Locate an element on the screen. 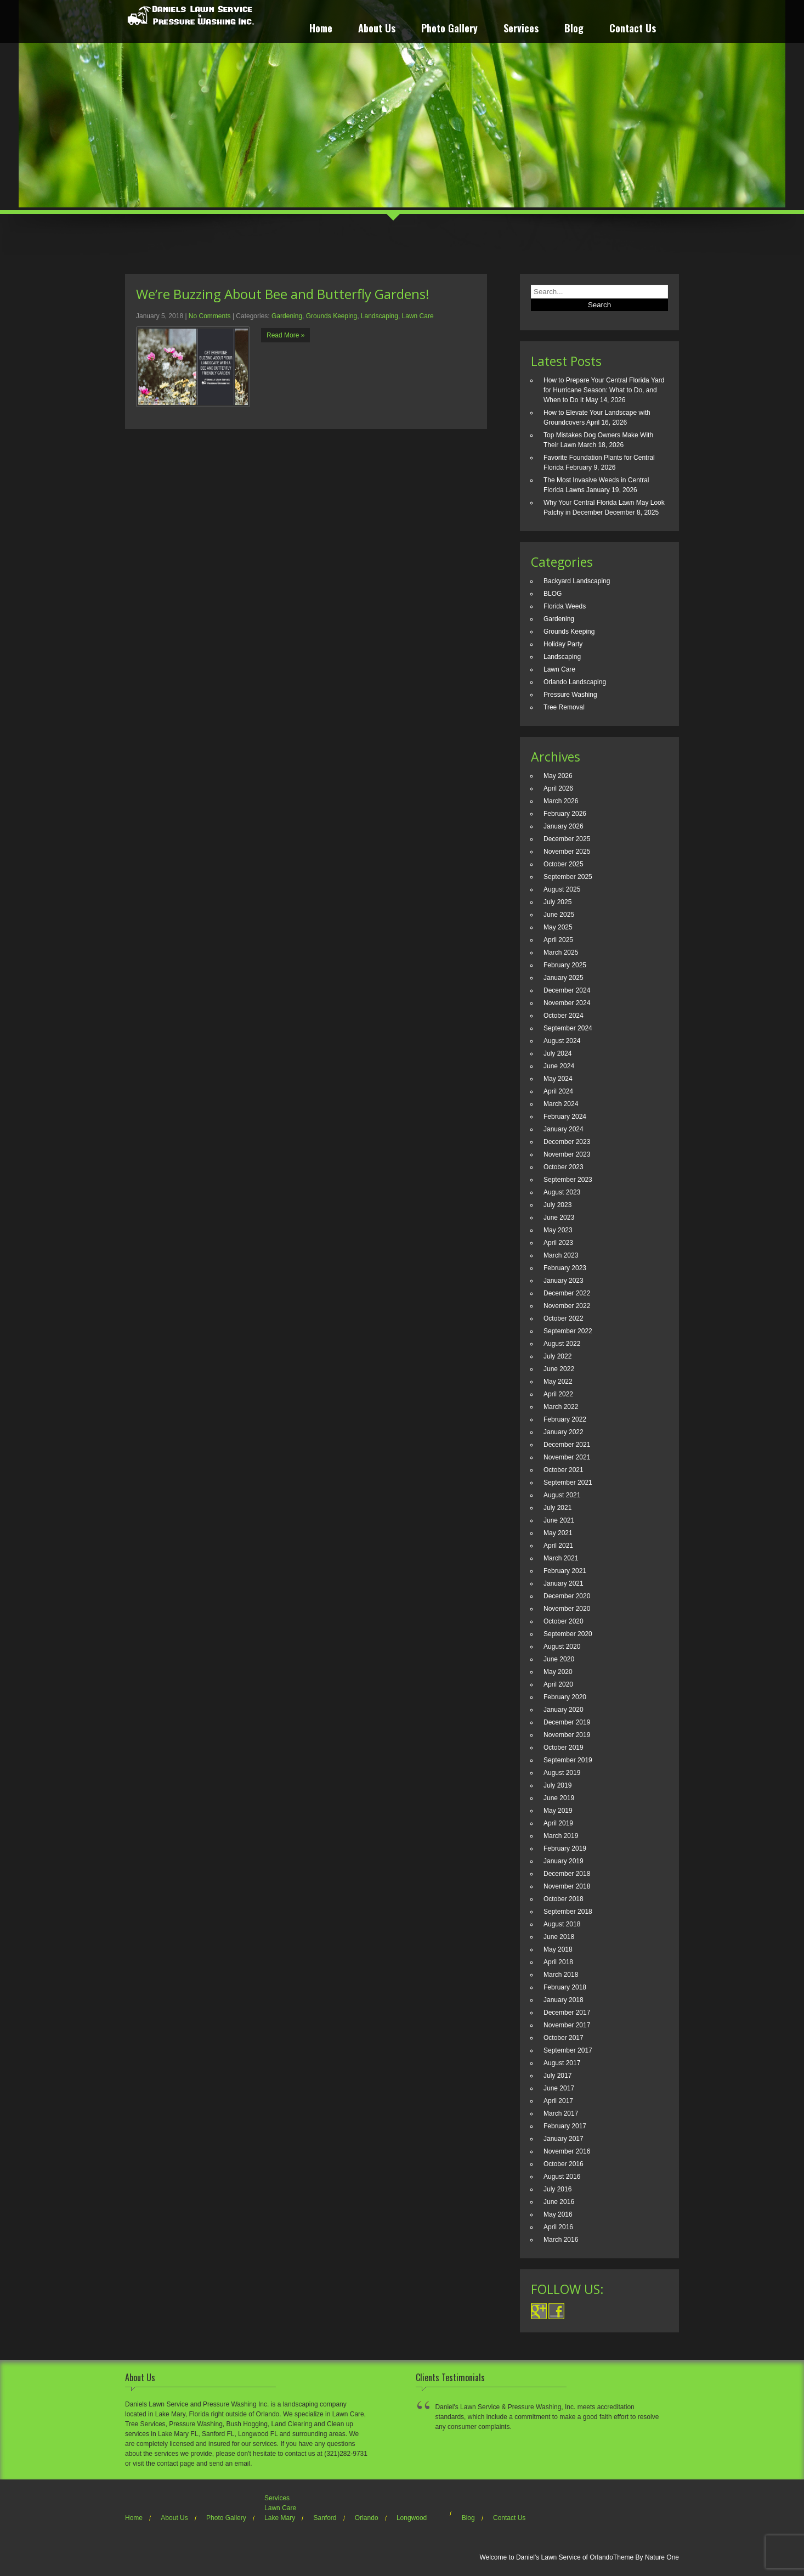 The image size is (804, 2576). January 2020 is located at coordinates (563, 1709).